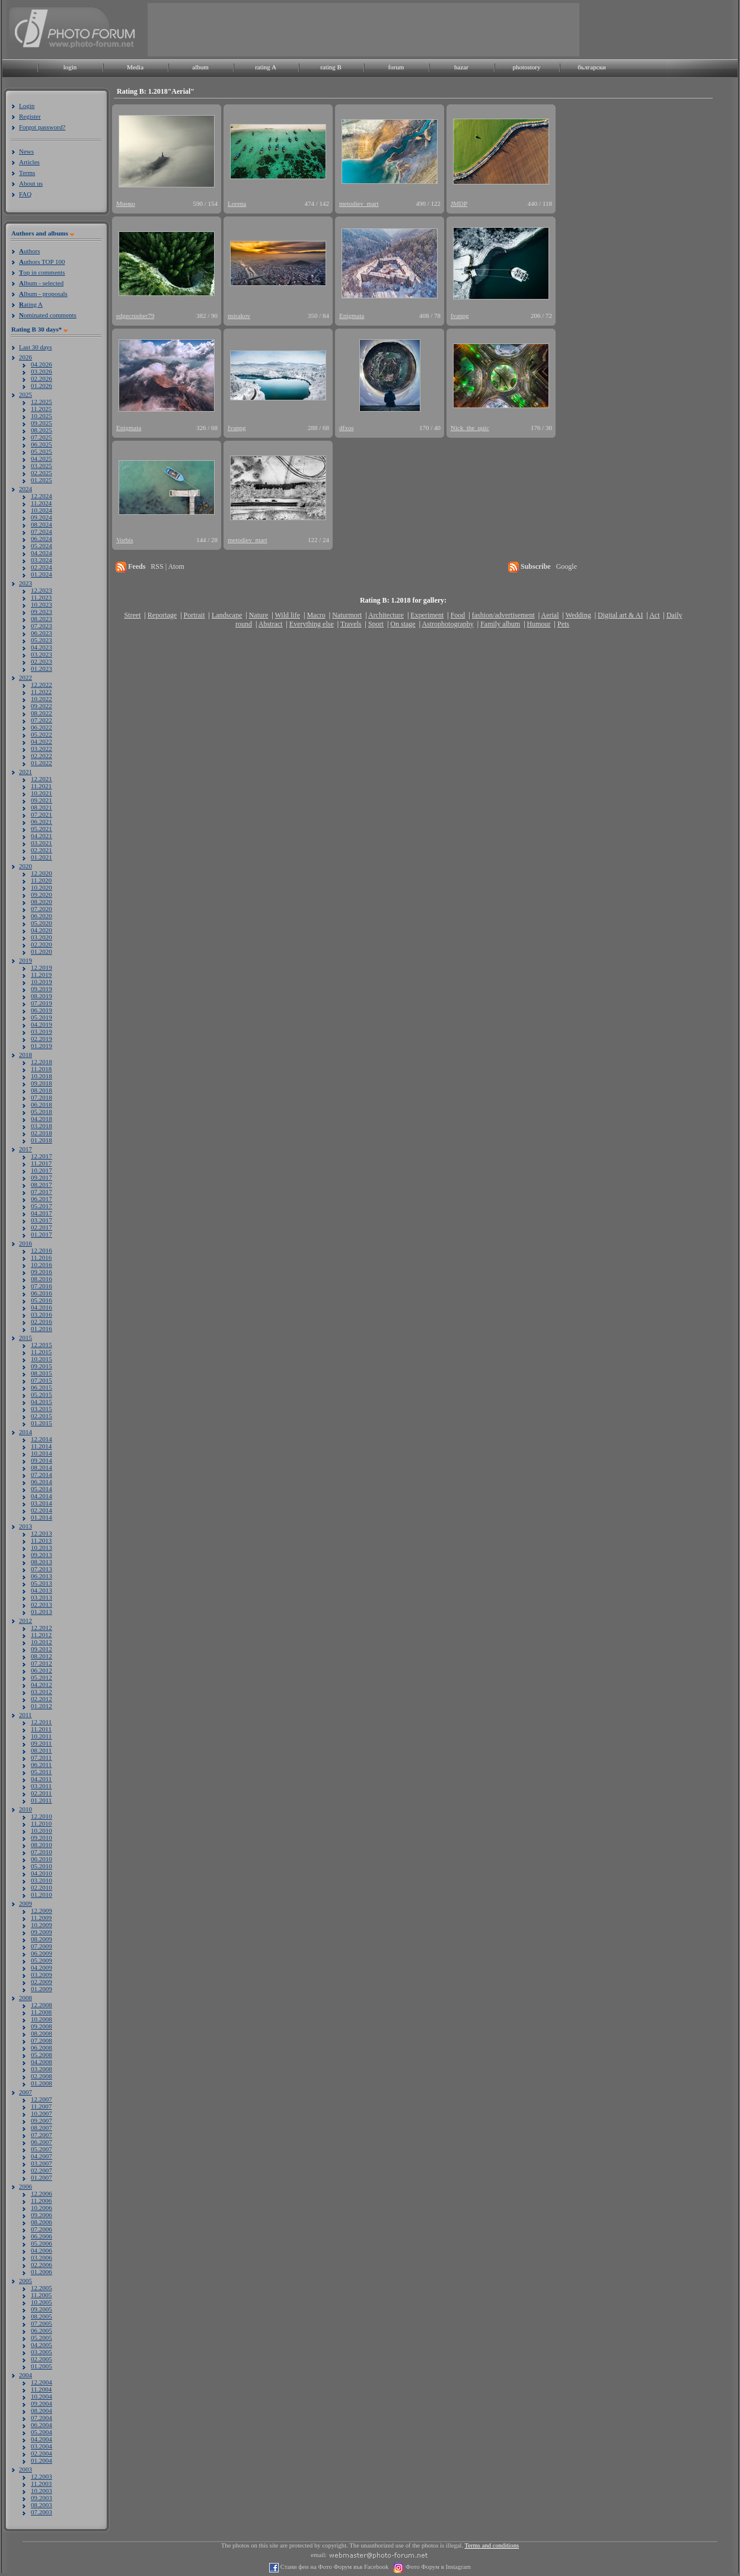 This screenshot has height=2576, width=740. I want to click on 11.2004, so click(41, 2389).